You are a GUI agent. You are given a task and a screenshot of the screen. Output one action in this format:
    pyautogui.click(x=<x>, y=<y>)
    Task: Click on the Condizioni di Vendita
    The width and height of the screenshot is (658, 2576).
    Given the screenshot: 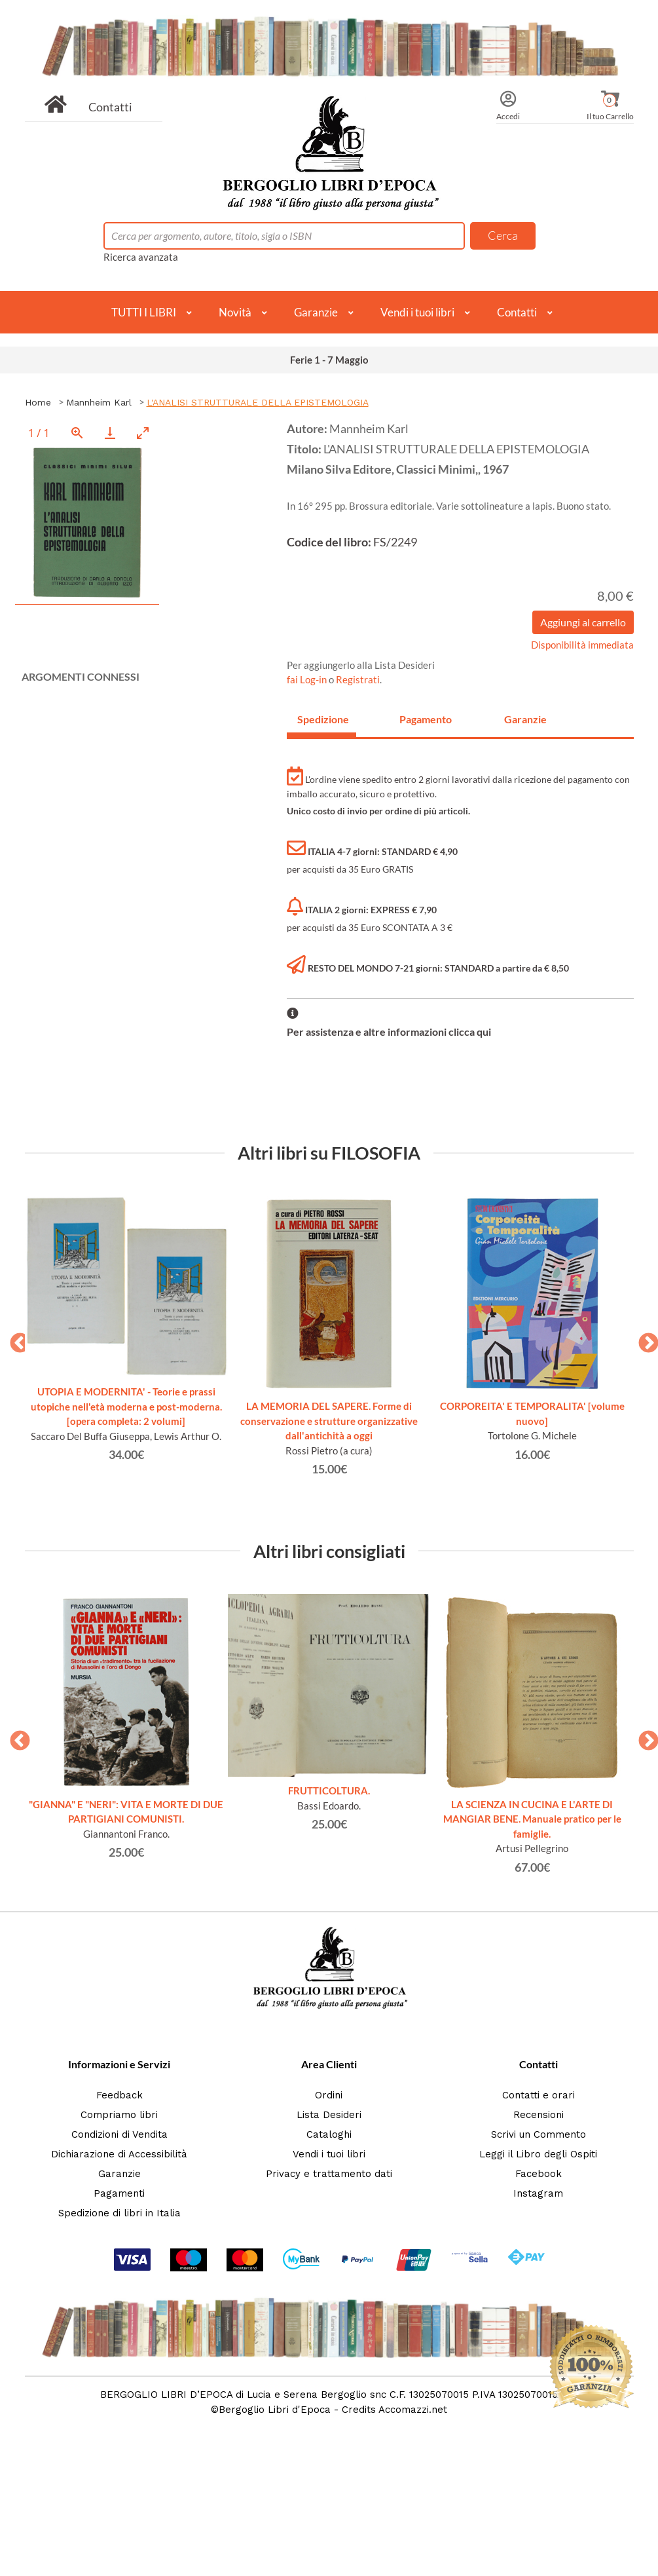 What is the action you would take?
    pyautogui.click(x=119, y=2134)
    